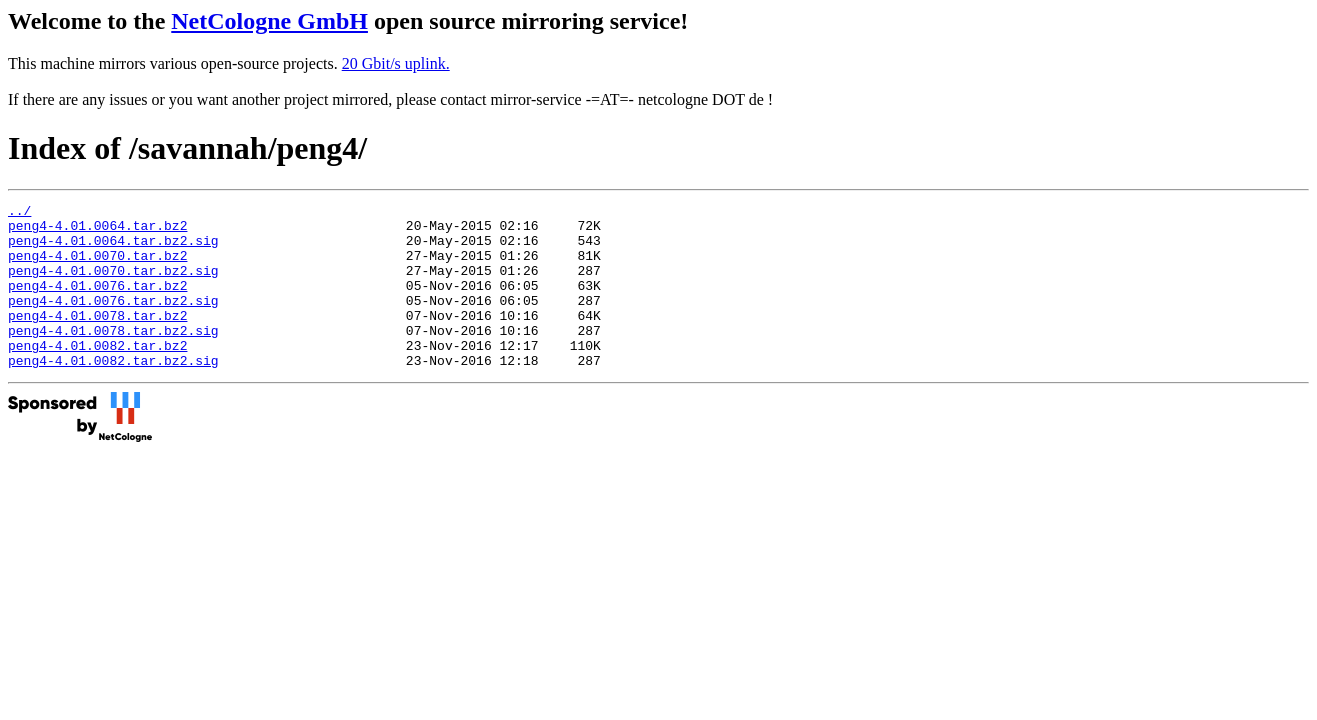 This screenshot has width=1317, height=720. What do you see at coordinates (97, 231) in the screenshot?
I see `peng4-4.01.0064.tar.bz2` at bounding box center [97, 231].